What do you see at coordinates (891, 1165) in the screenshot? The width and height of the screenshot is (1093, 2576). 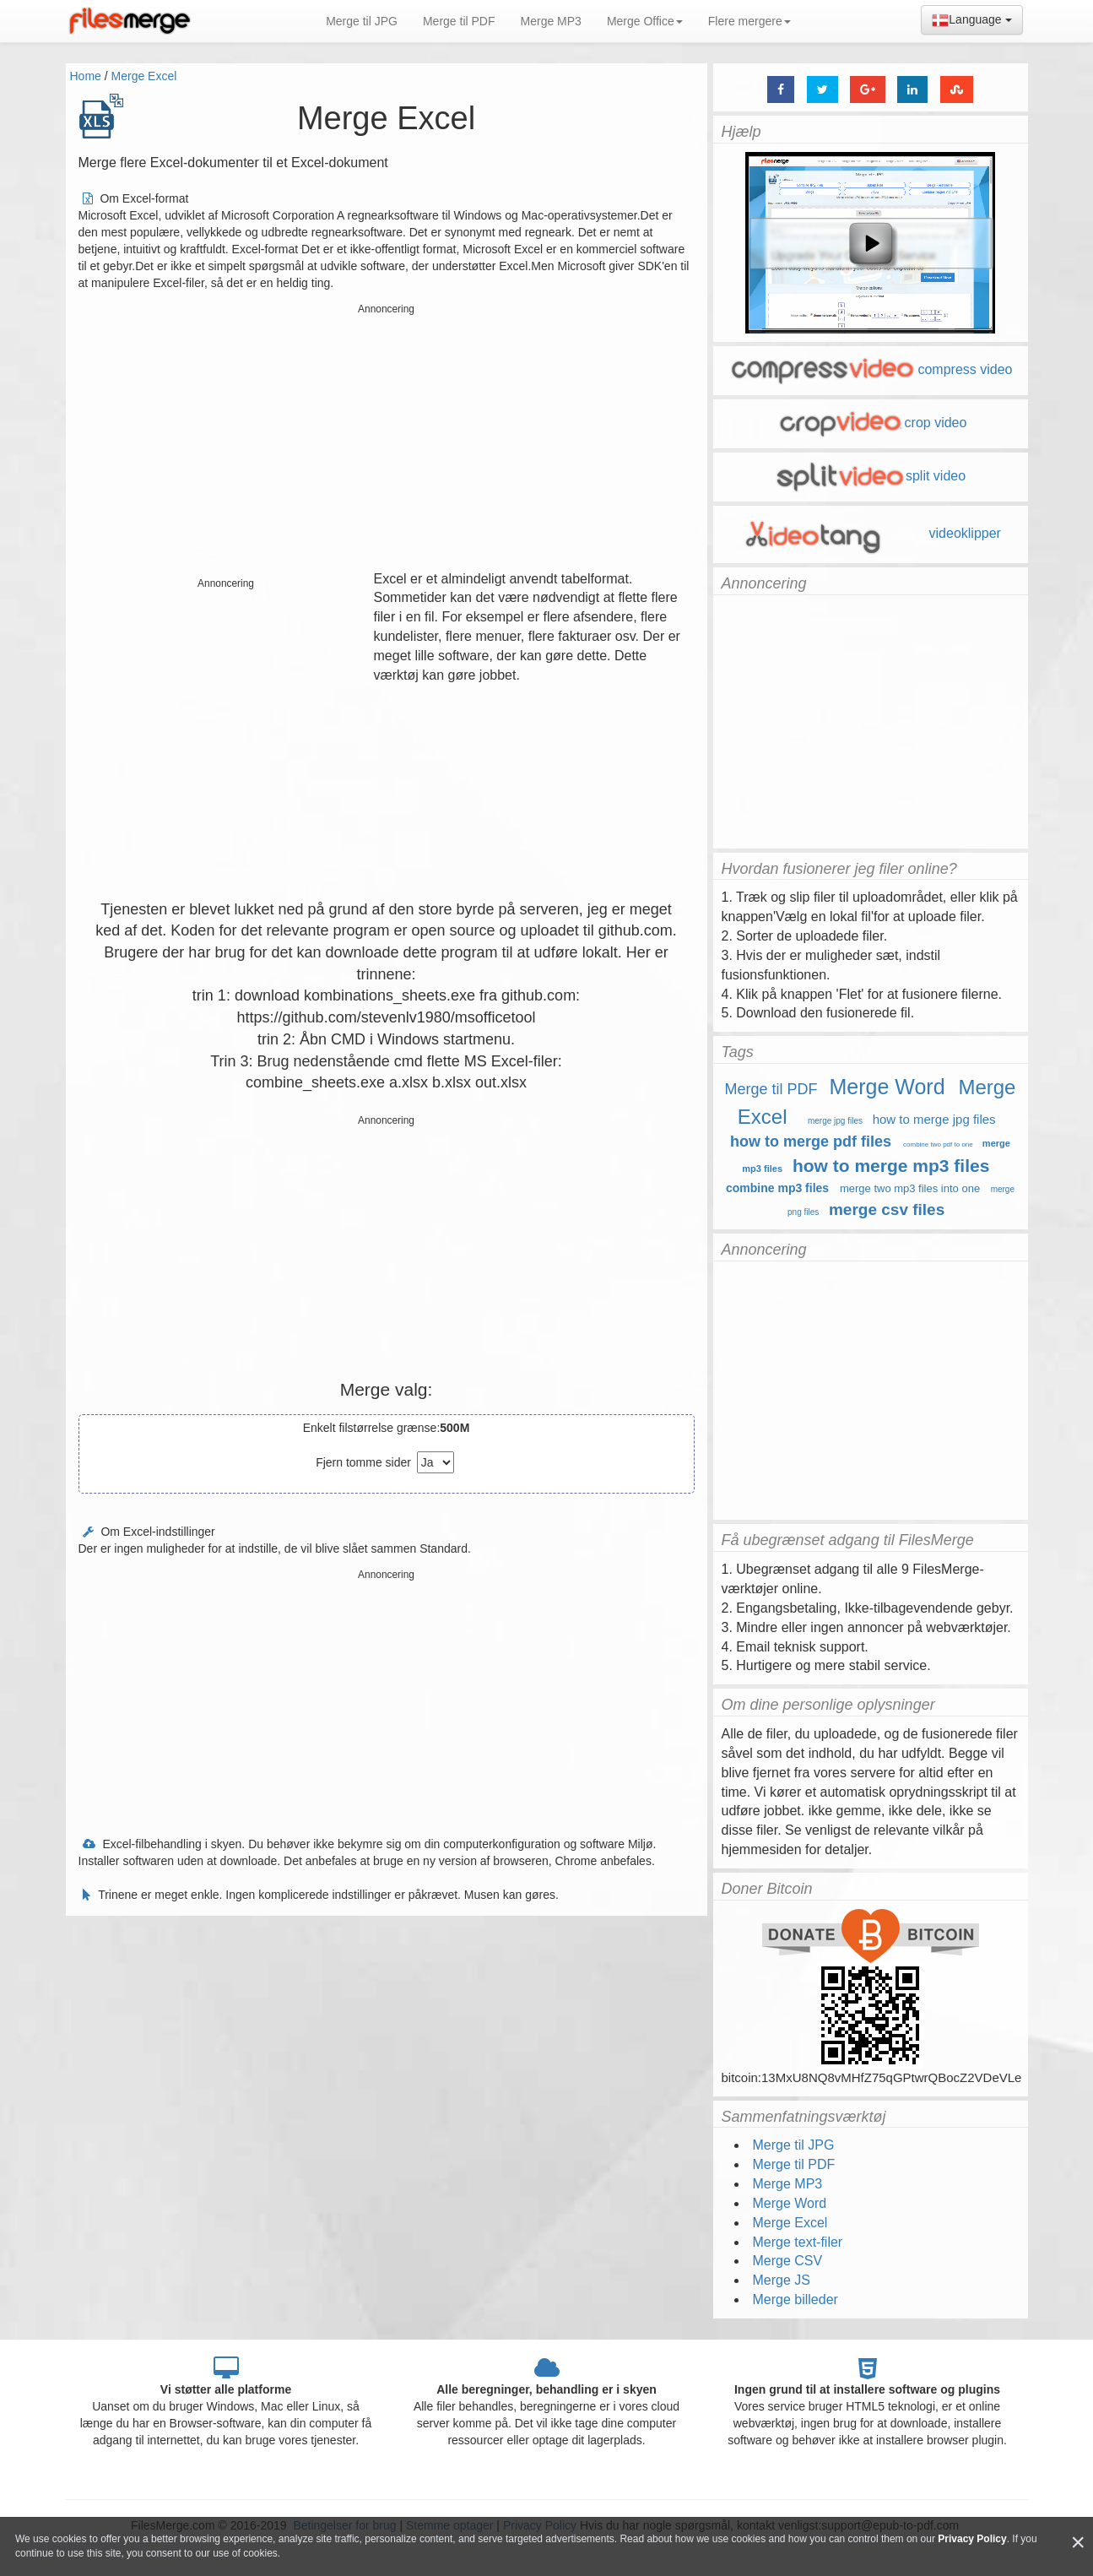 I see `how to merge mp3 files` at bounding box center [891, 1165].